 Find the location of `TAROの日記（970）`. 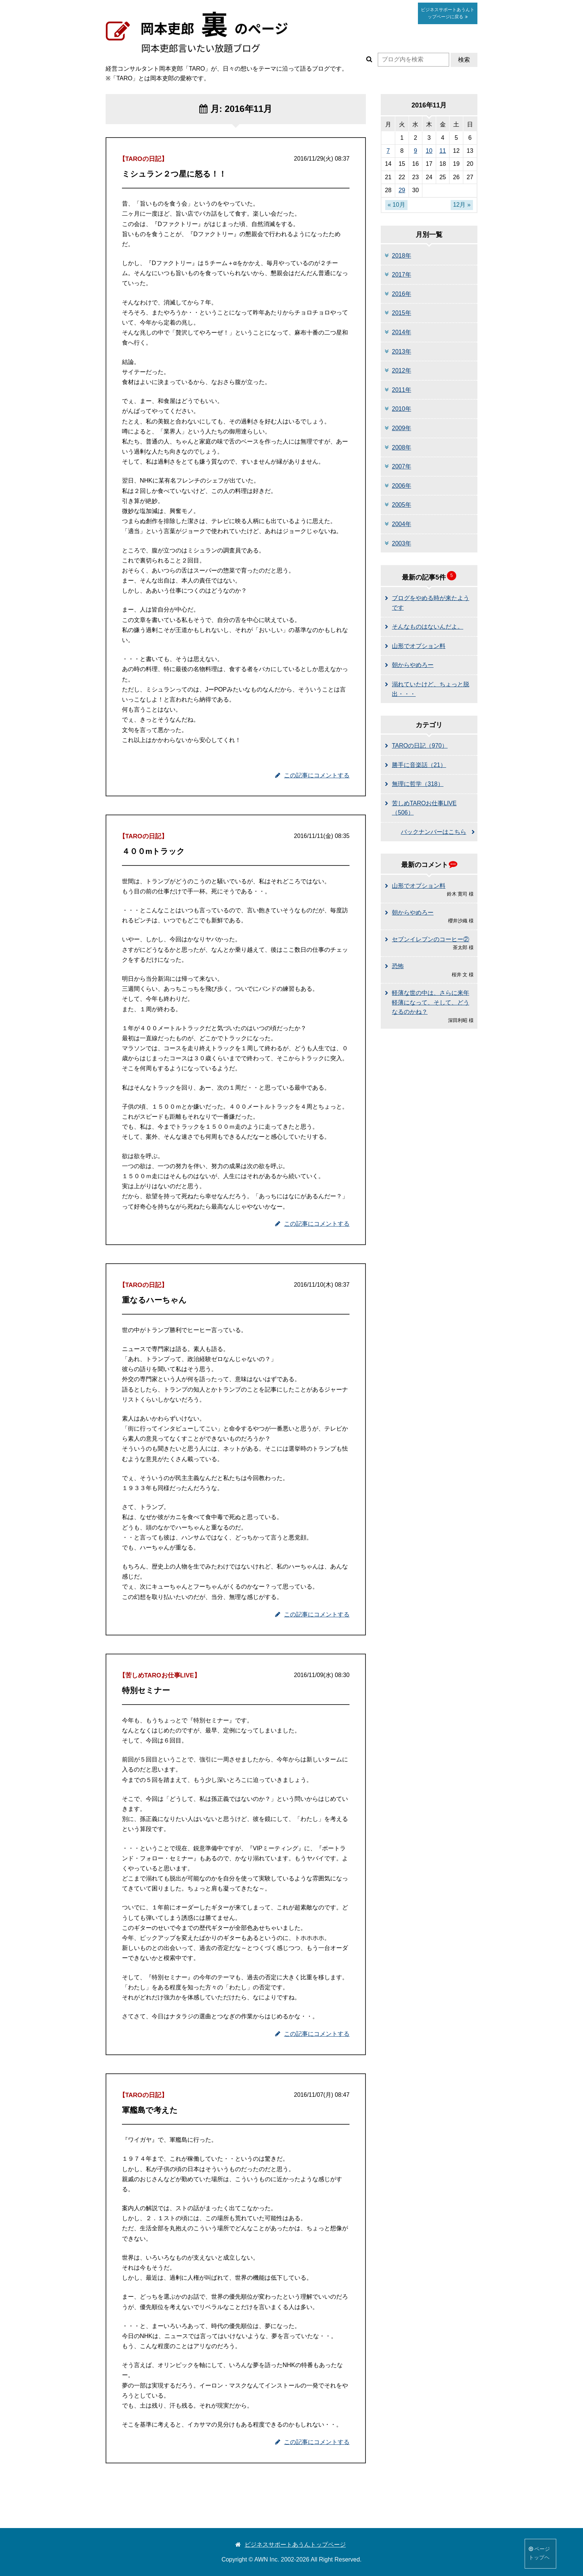

TAROの日記（970） is located at coordinates (420, 745).